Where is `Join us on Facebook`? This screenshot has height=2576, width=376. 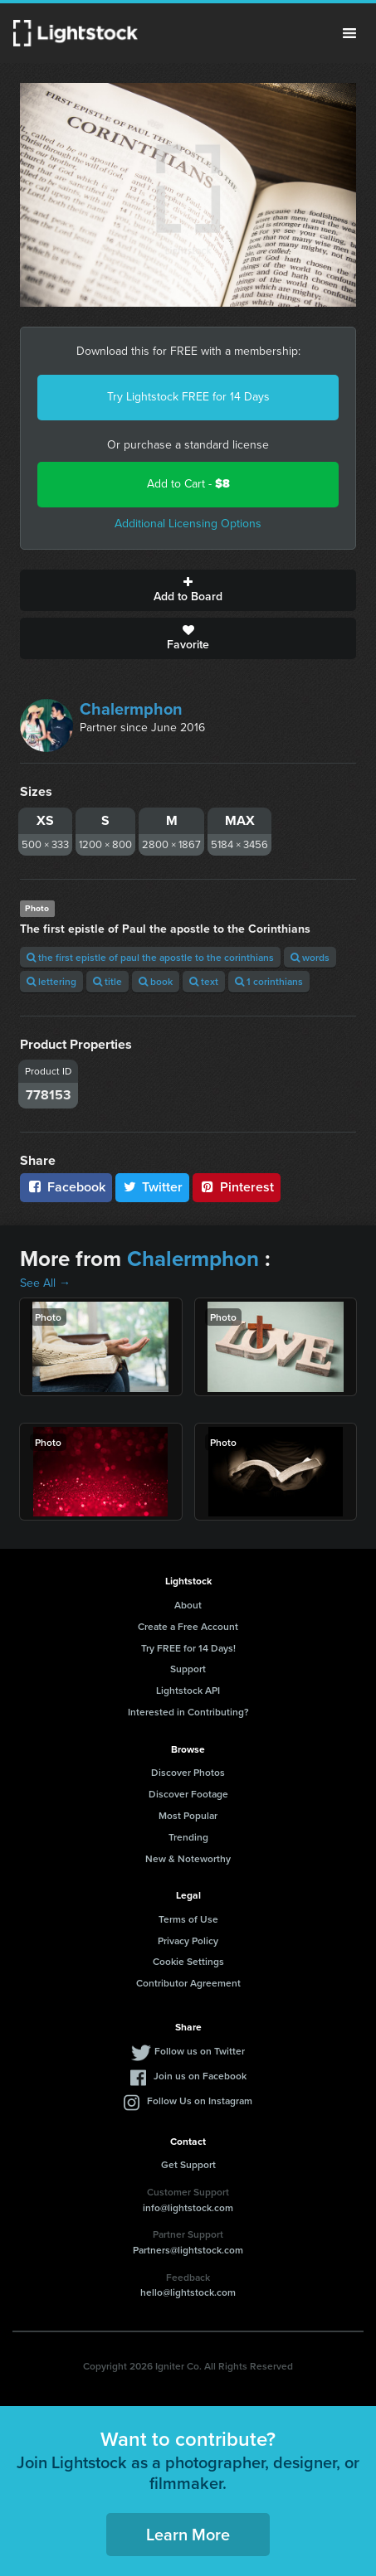
Join us on Facebook is located at coordinates (200, 2076).